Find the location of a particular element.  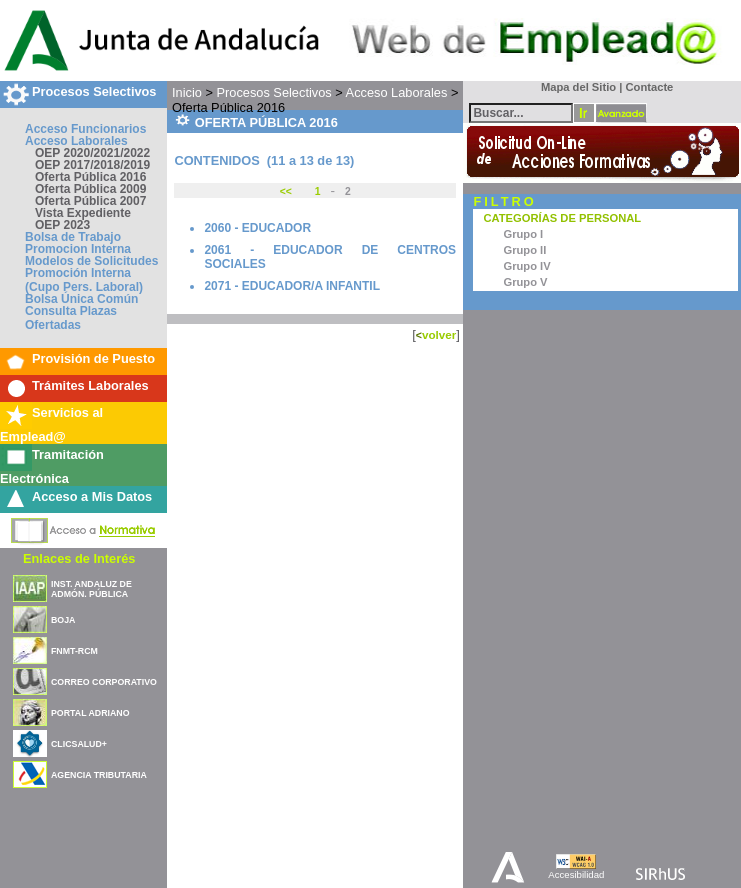

OEP 2023 is located at coordinates (62, 225).